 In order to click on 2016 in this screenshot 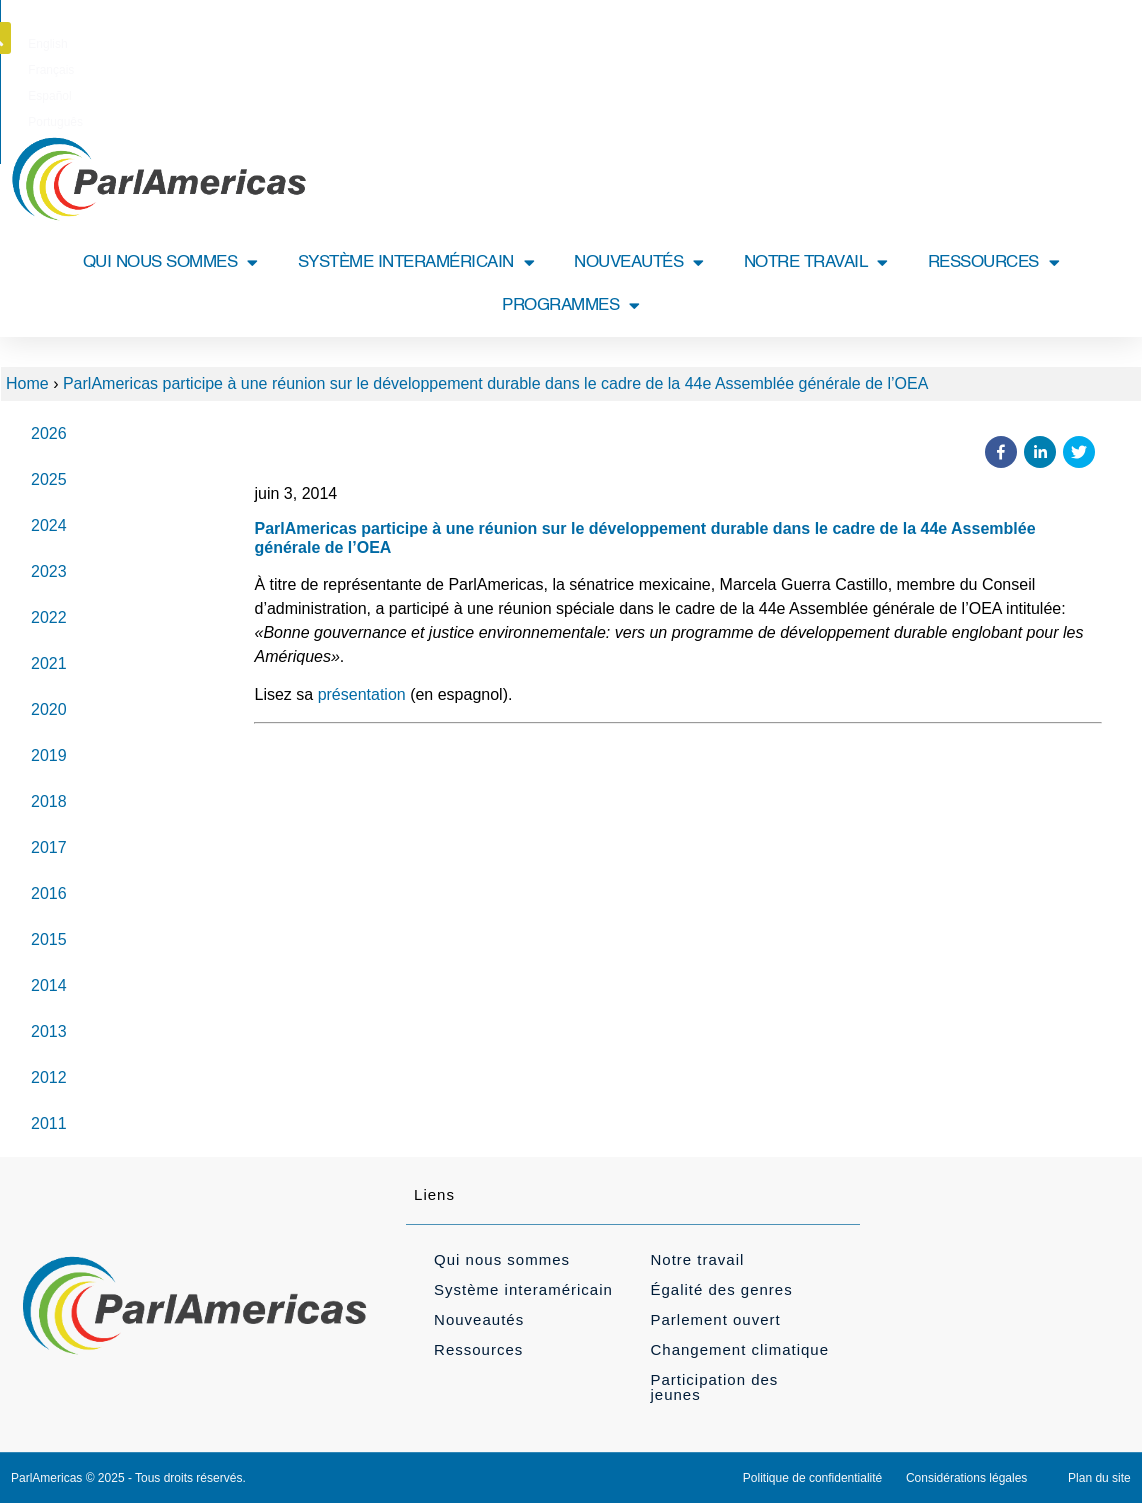, I will do `click(49, 893)`.